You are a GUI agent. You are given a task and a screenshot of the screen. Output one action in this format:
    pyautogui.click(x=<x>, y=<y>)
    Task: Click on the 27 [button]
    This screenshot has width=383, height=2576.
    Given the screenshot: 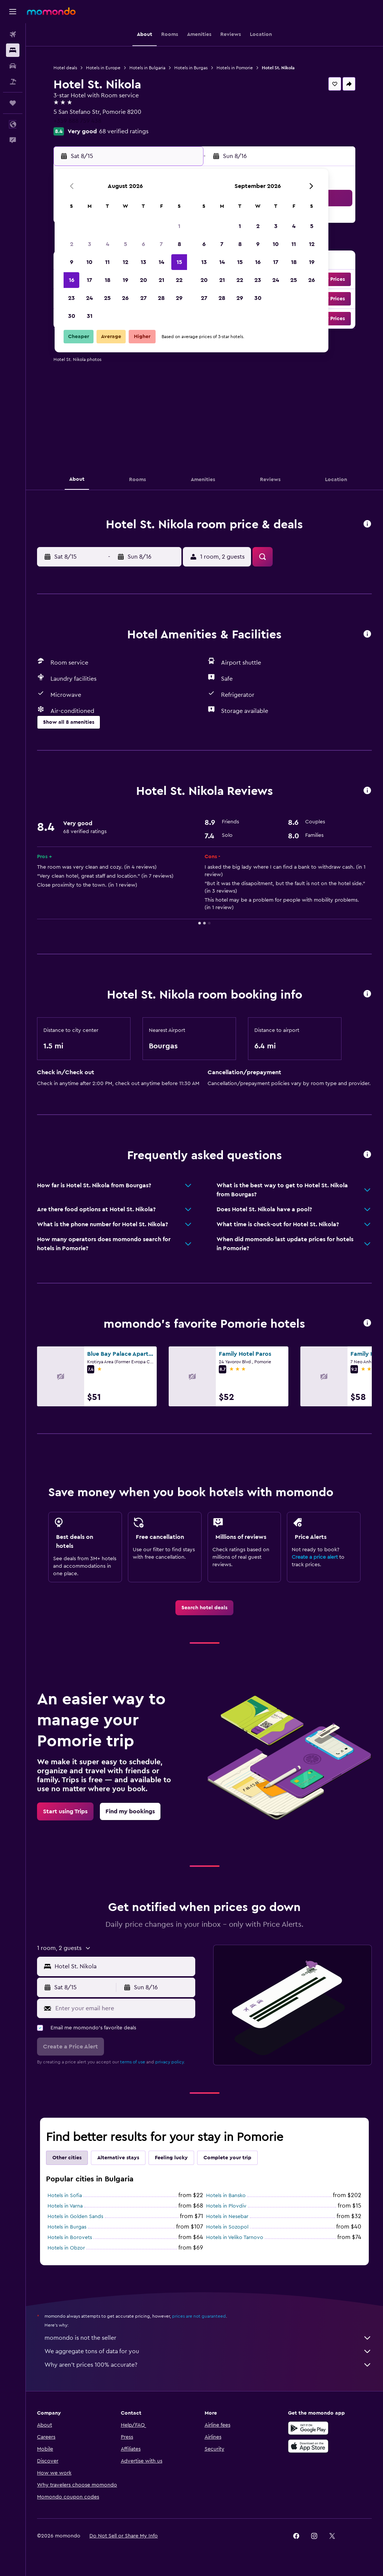 What is the action you would take?
    pyautogui.click(x=143, y=298)
    